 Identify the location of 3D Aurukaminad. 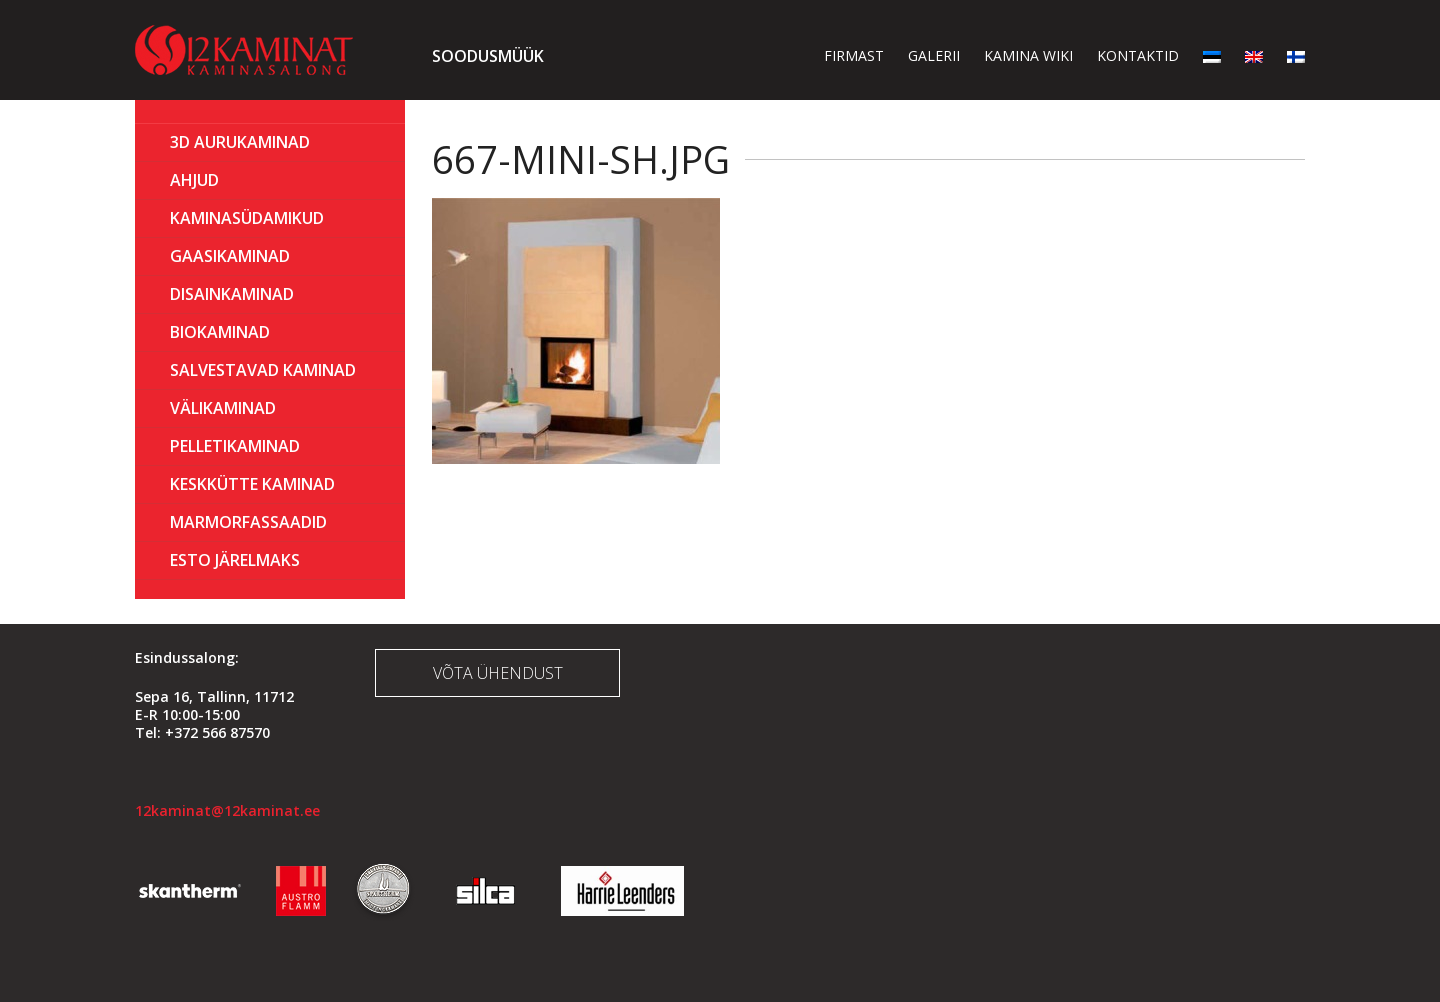
(240, 142).